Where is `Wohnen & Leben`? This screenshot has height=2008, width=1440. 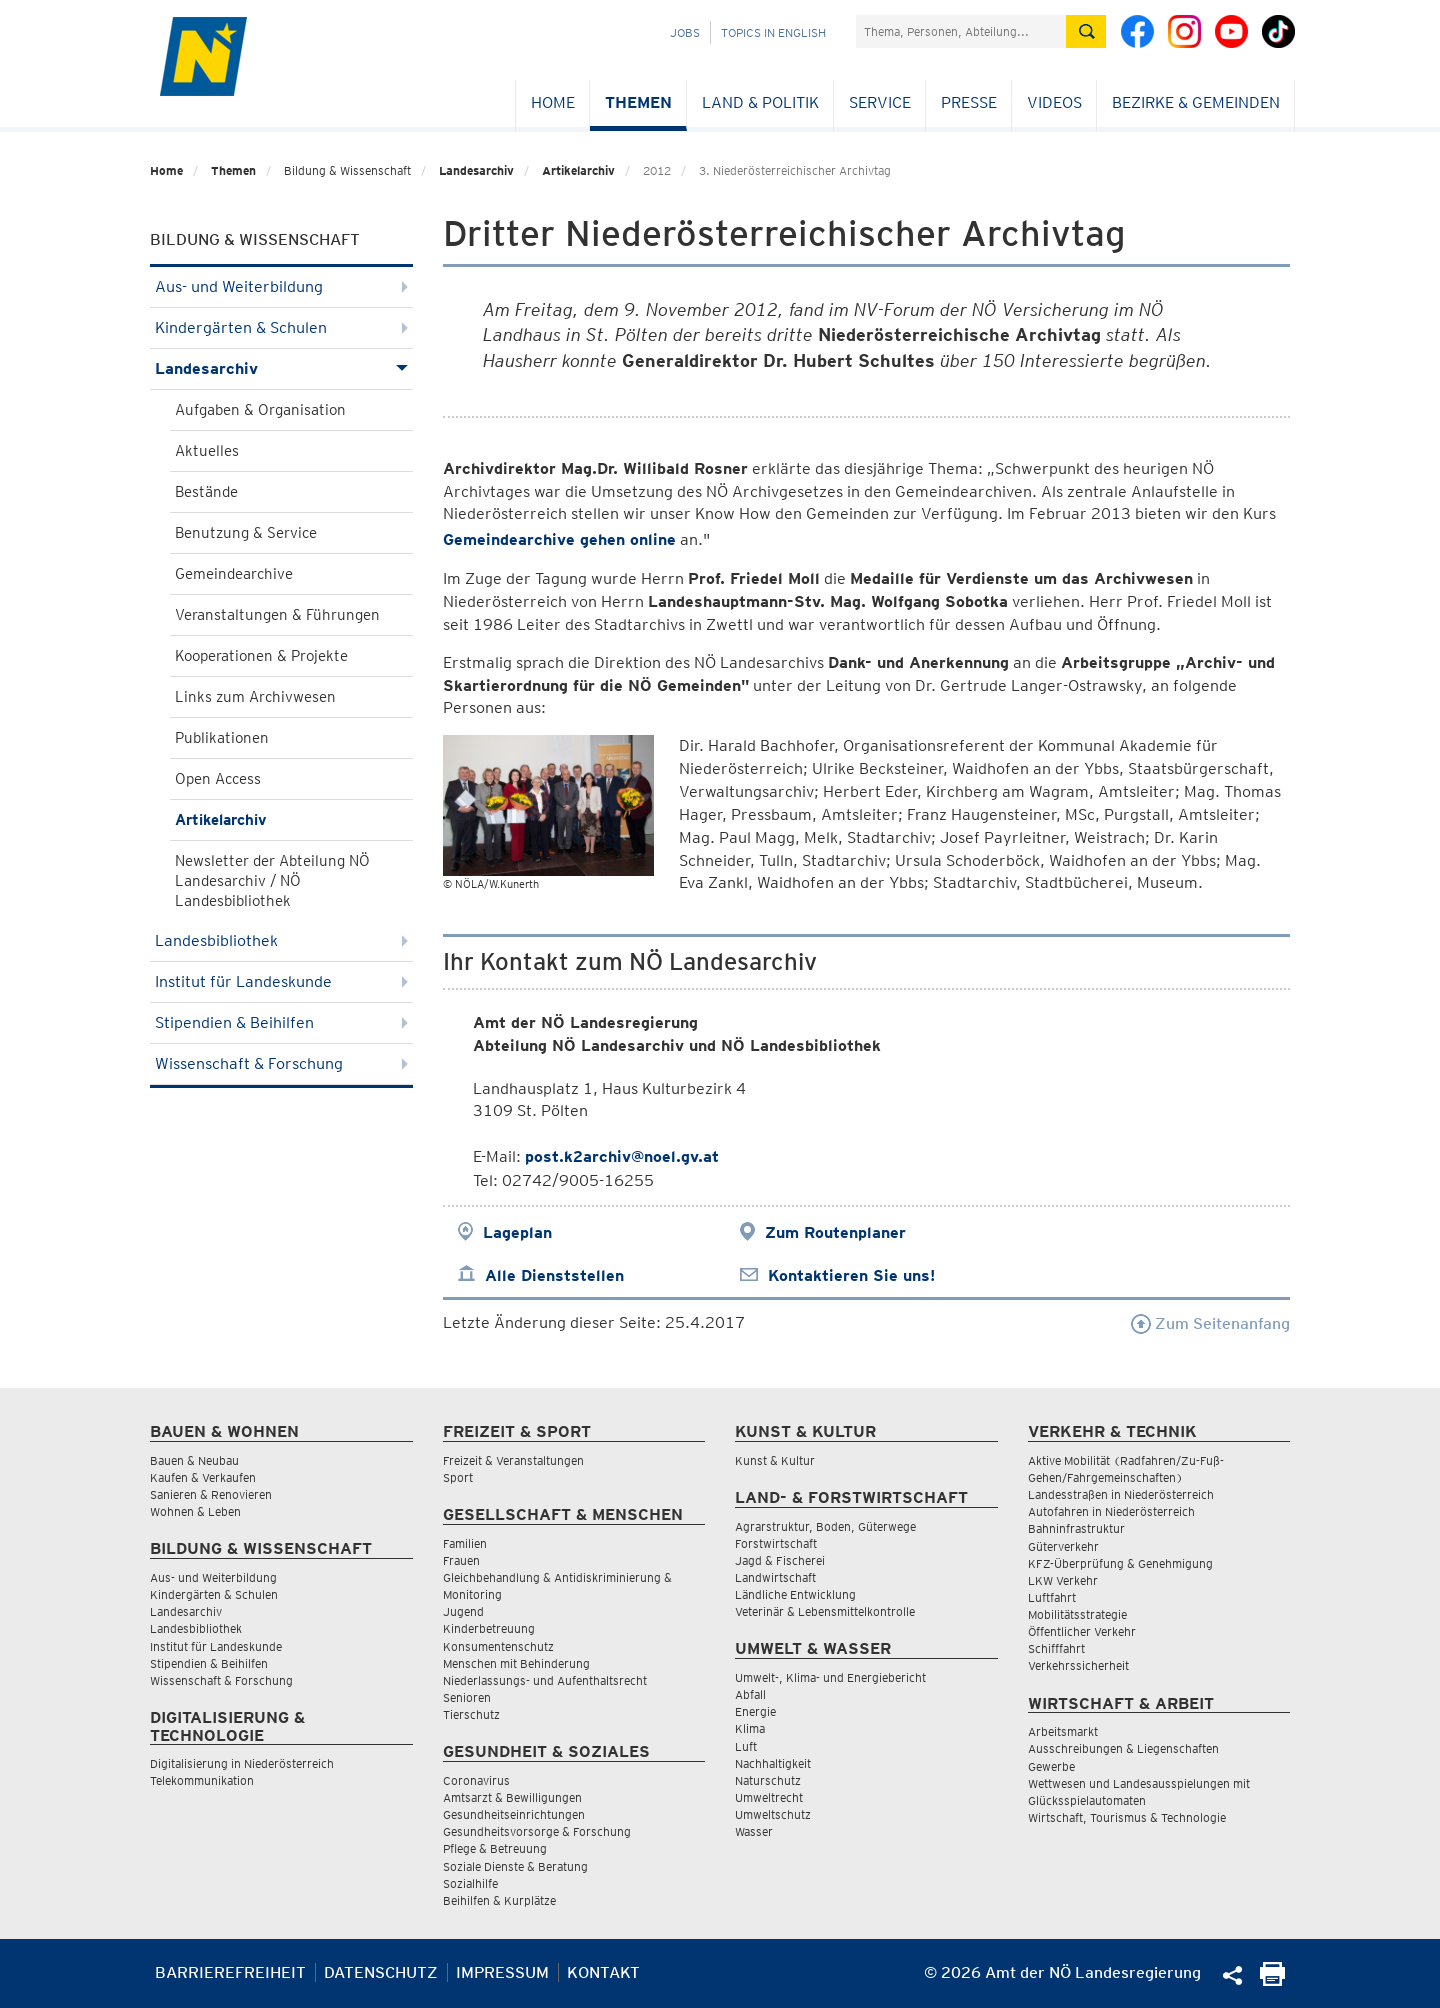 Wohnen & Leben is located at coordinates (195, 1511).